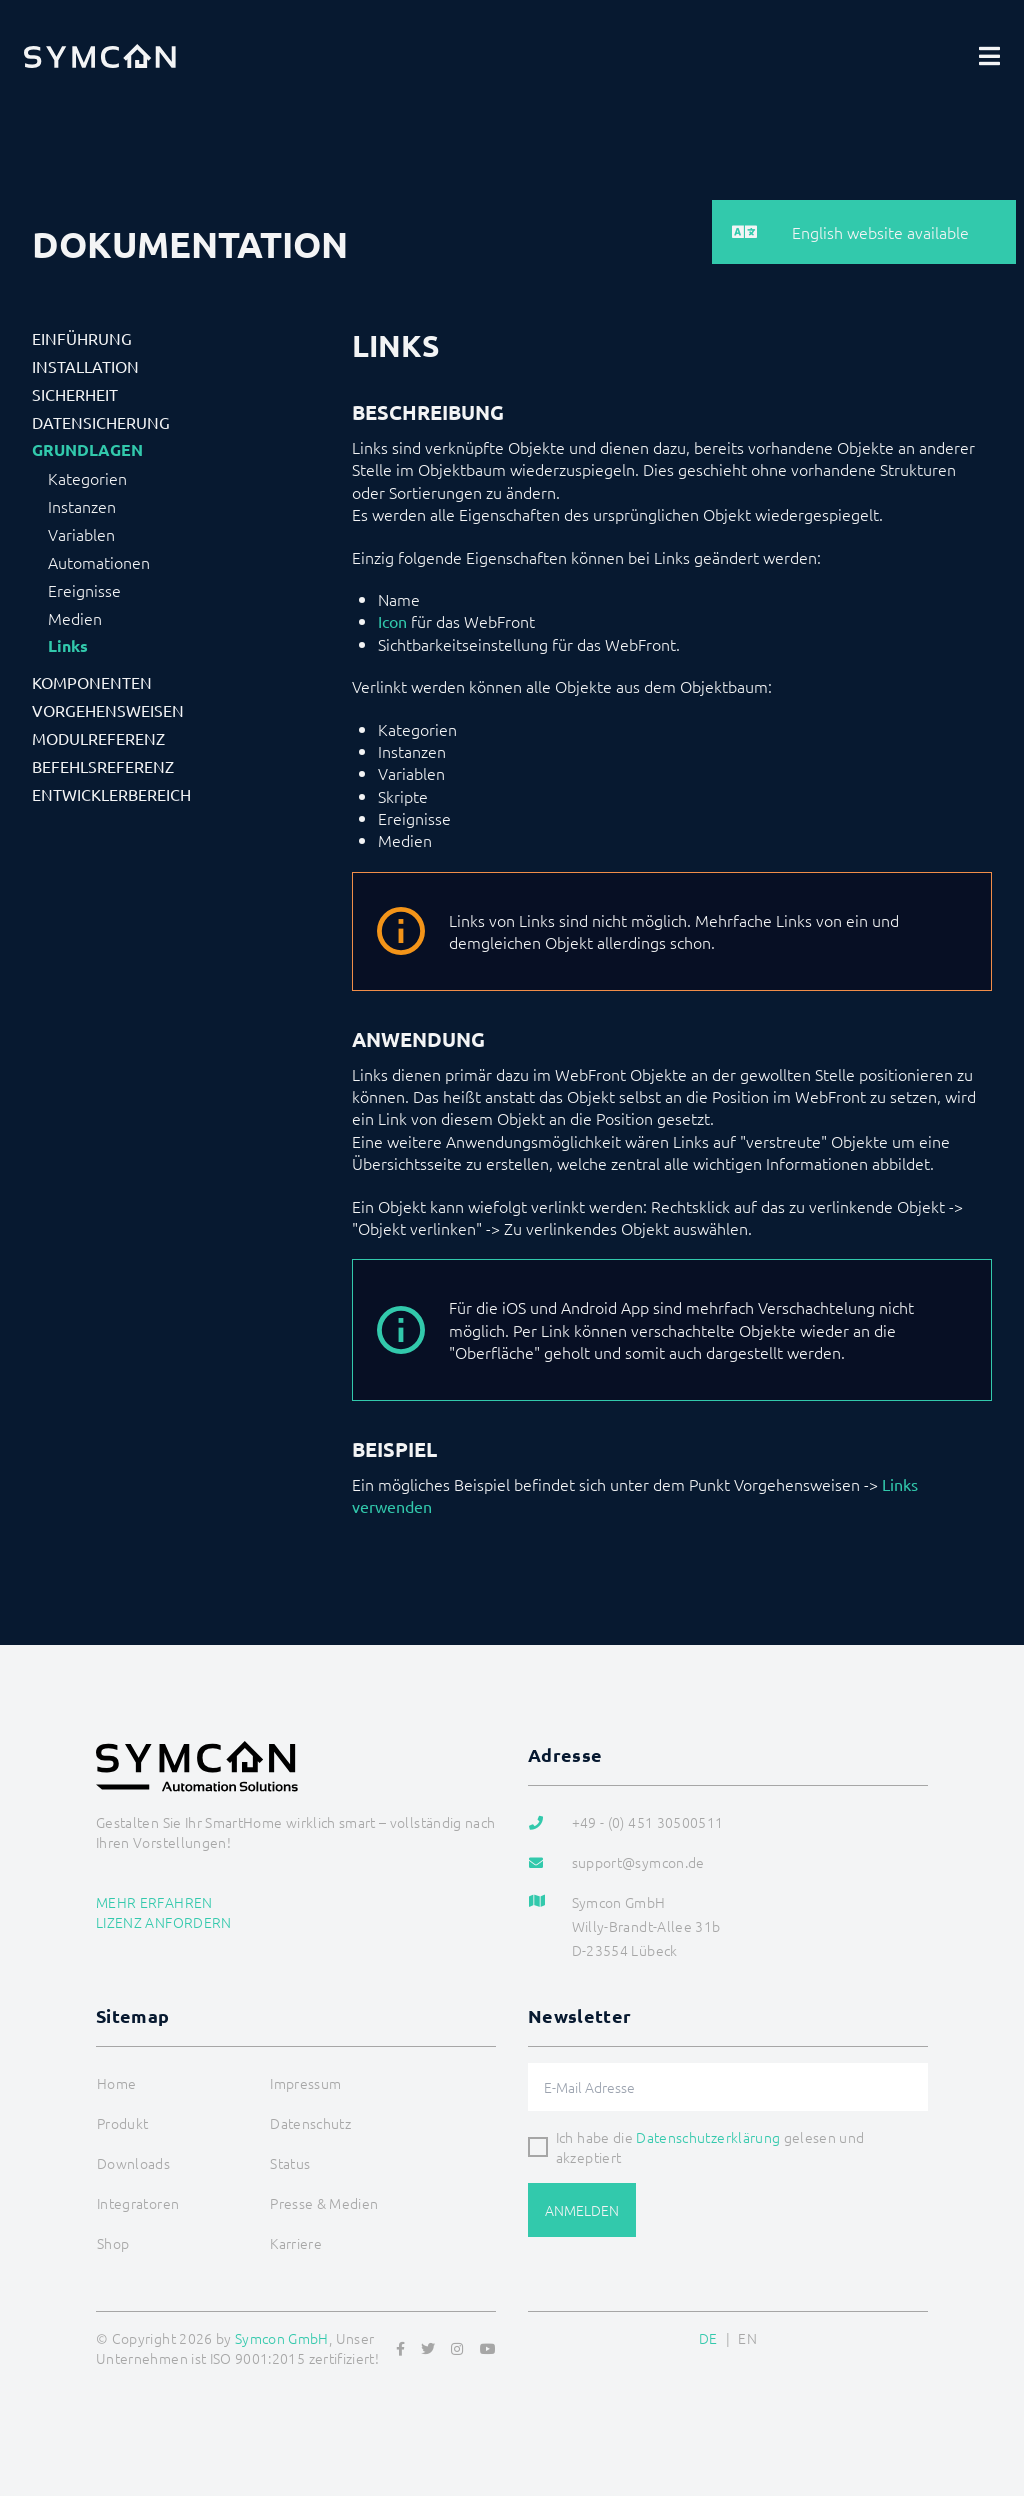 The image size is (1024, 2496). I want to click on Modulreferenz, so click(98, 738).